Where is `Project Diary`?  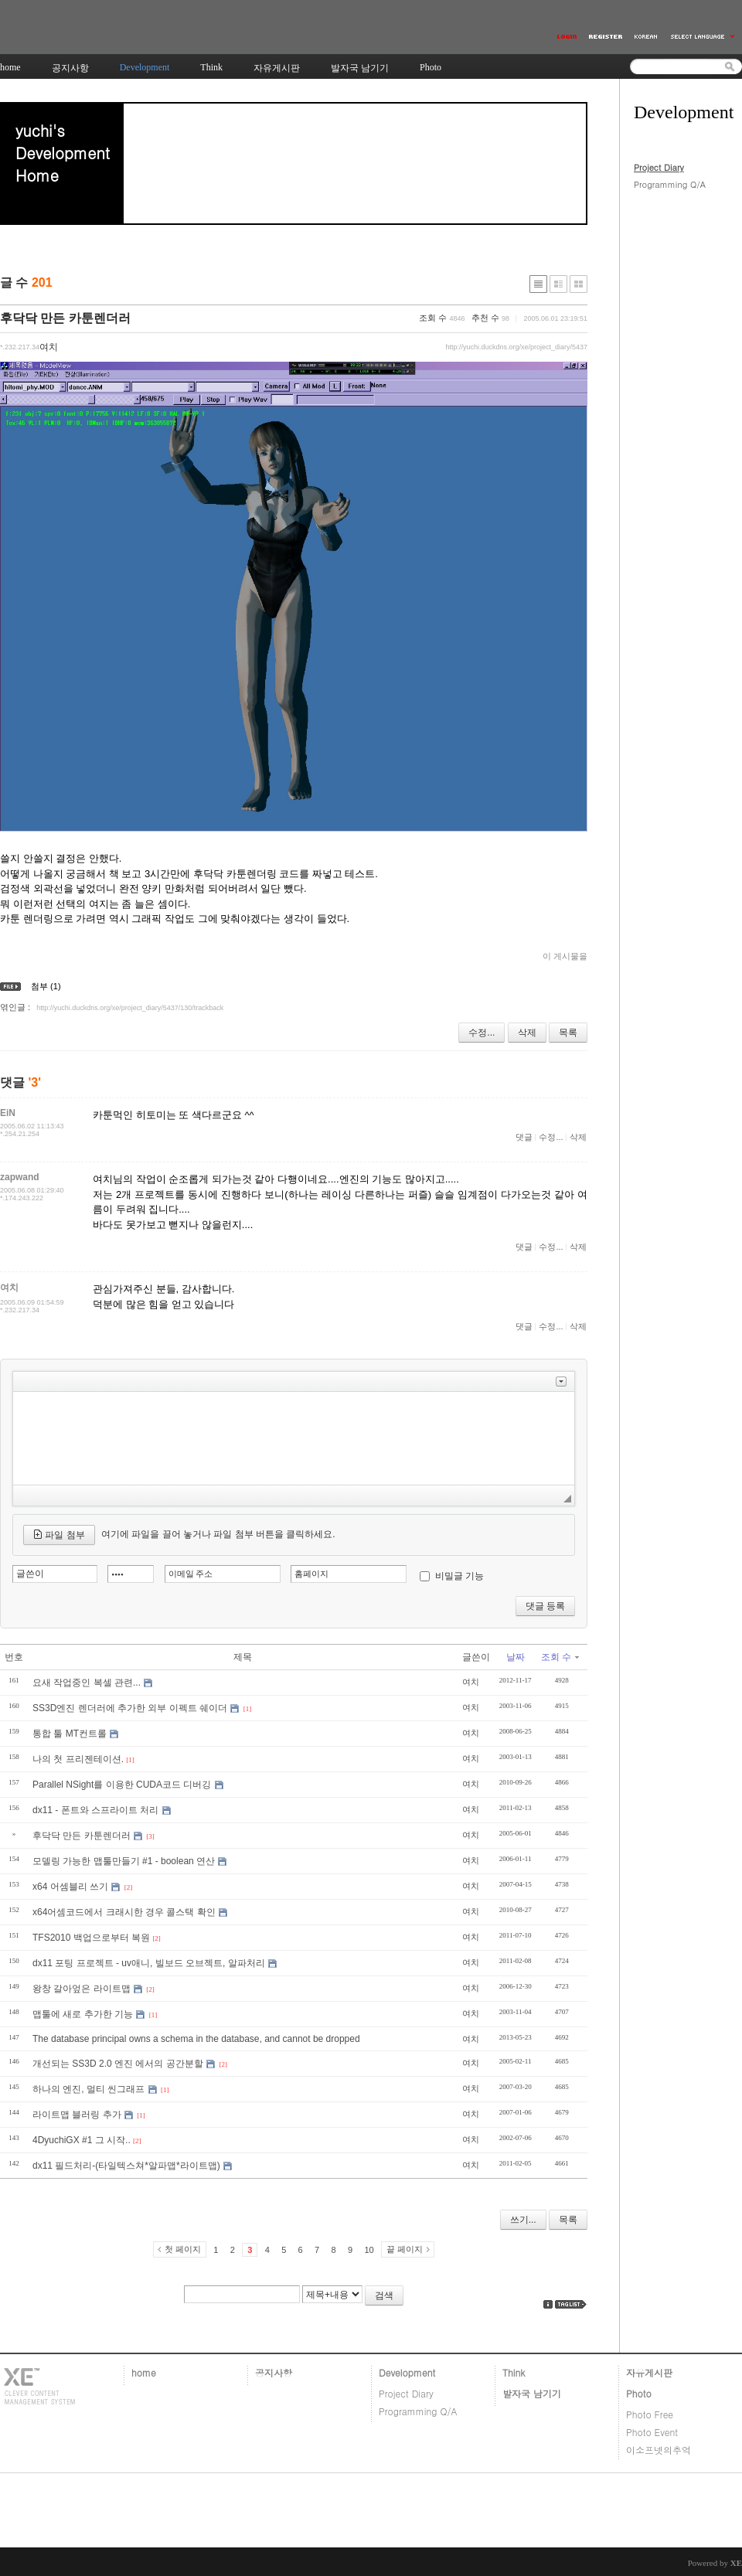
Project Diary is located at coordinates (659, 167).